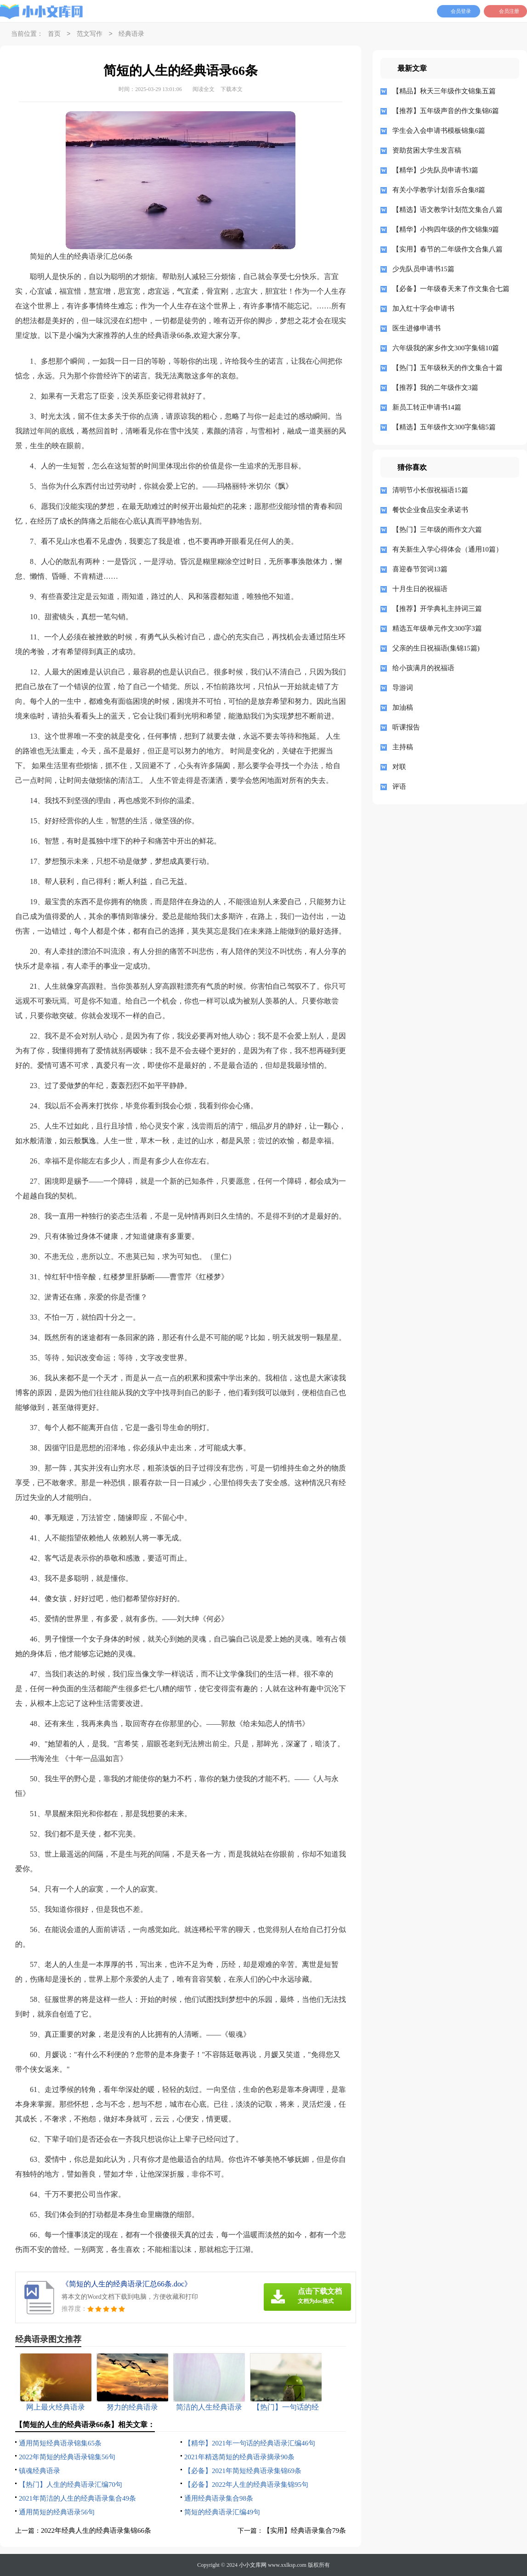 This screenshot has height=2576, width=527. Describe the element at coordinates (447, 209) in the screenshot. I see `【精选】语文教学计划范文集合八篇` at that location.